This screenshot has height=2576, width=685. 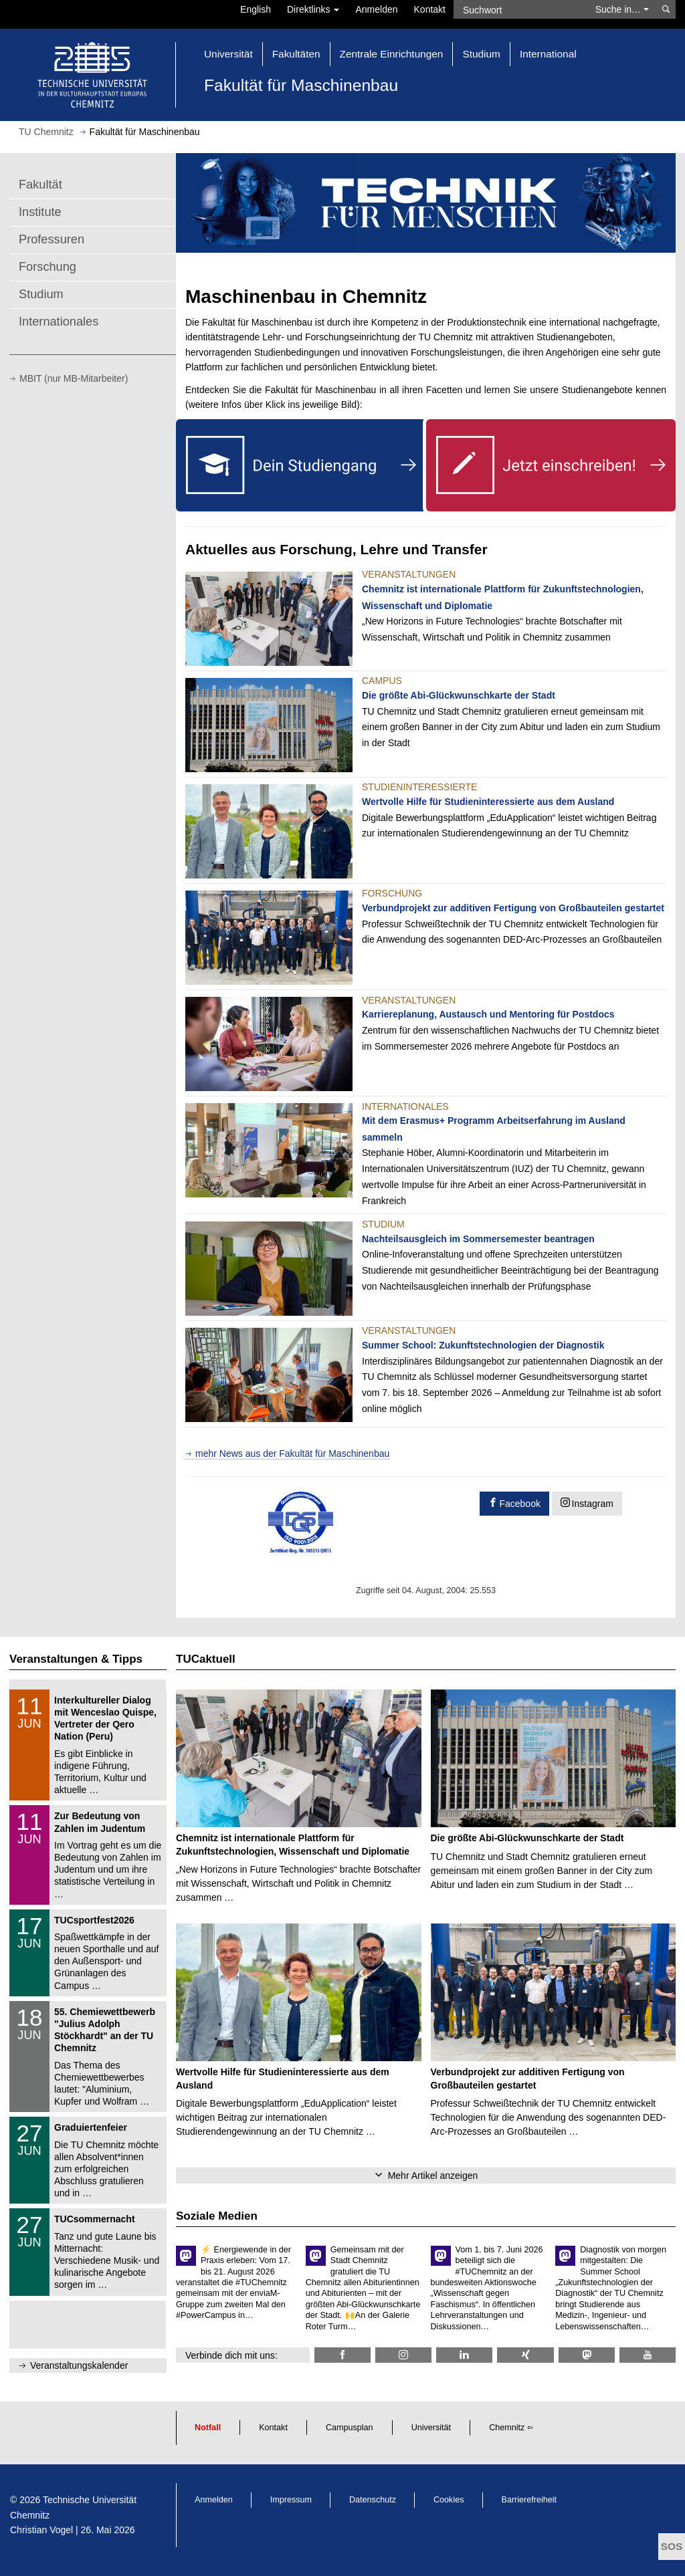 What do you see at coordinates (409, 574) in the screenshot?
I see `Veranstaltungen` at bounding box center [409, 574].